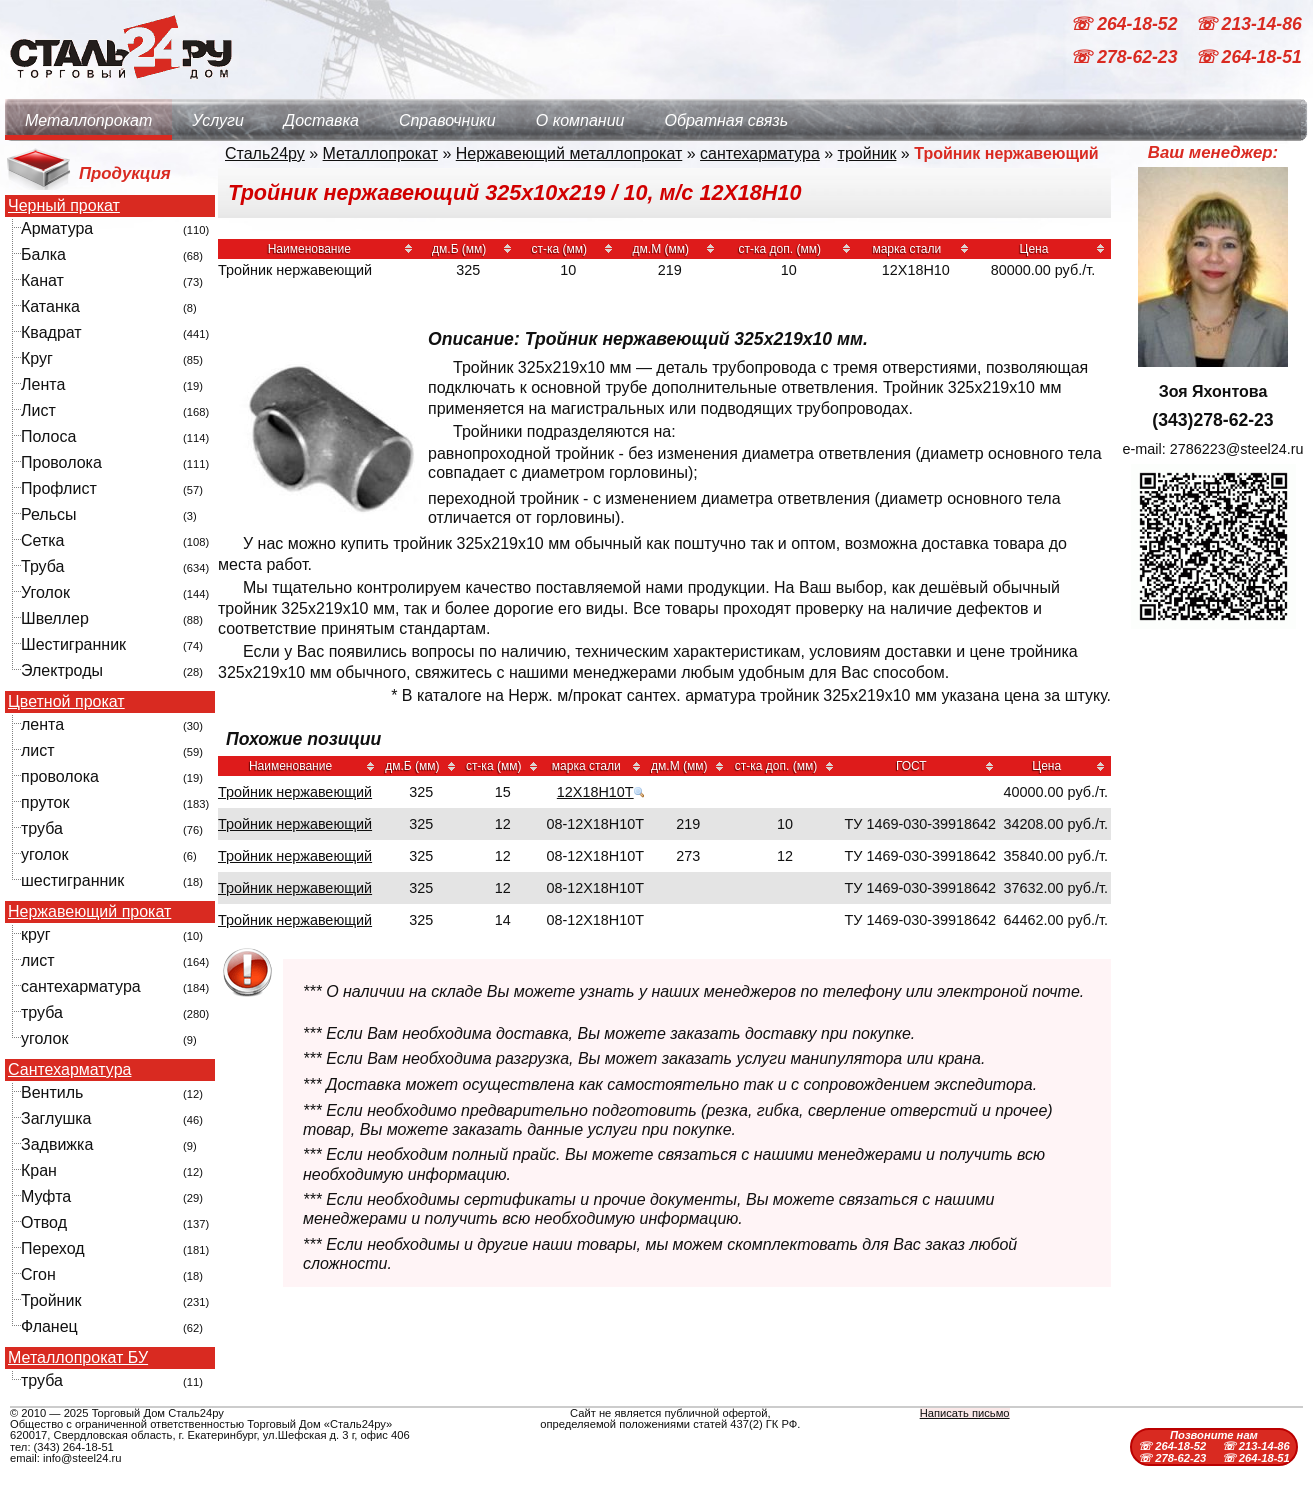 The image size is (1313, 1491). I want to click on 12Х18Н10Т, so click(595, 792).